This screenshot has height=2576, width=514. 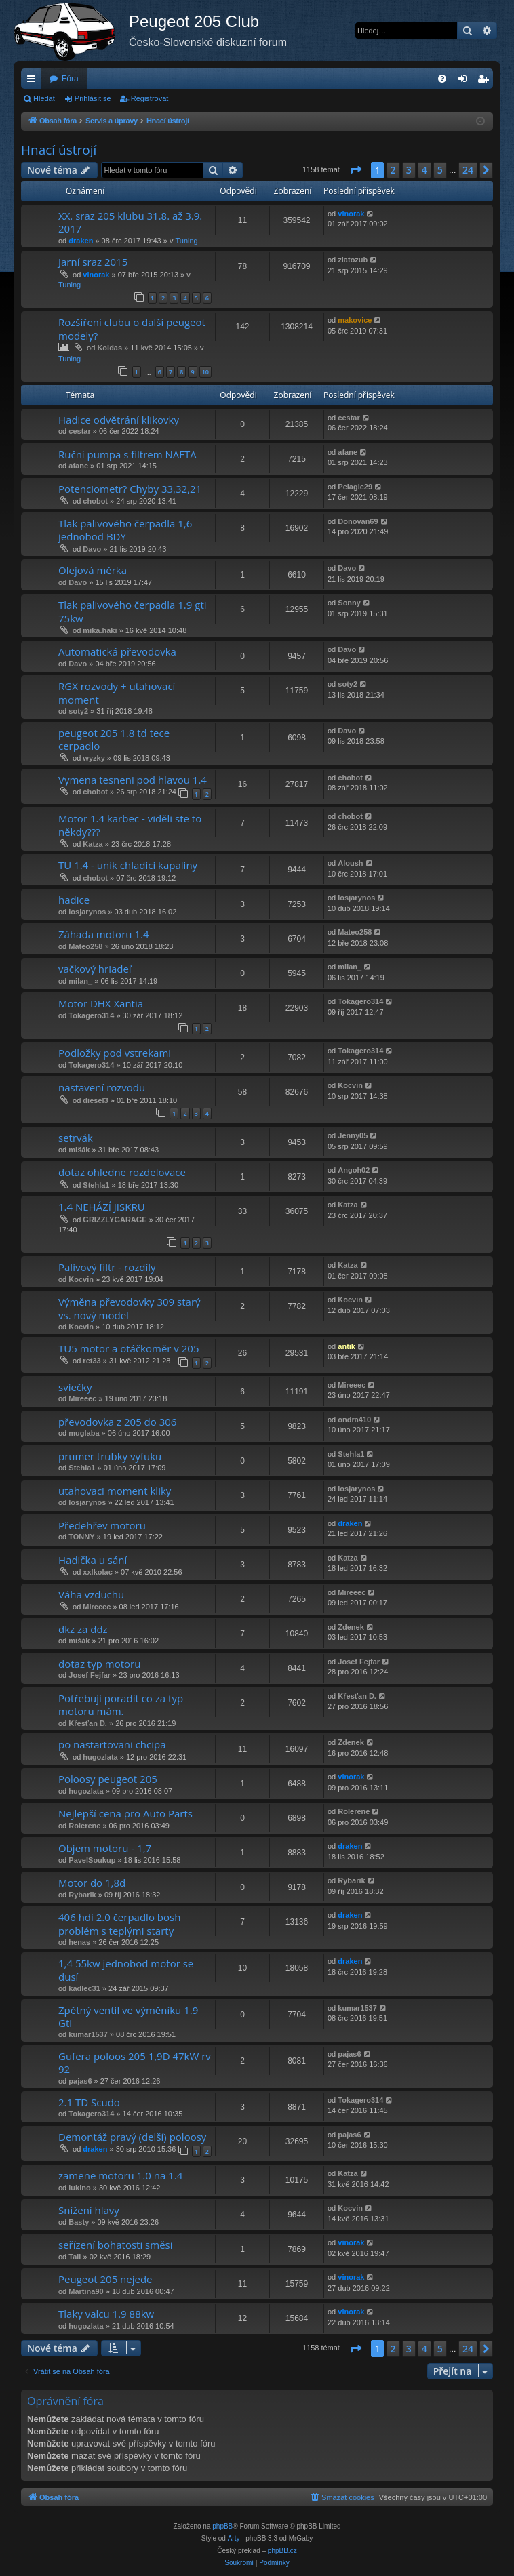 I want to click on Kocvin, so click(x=350, y=1085).